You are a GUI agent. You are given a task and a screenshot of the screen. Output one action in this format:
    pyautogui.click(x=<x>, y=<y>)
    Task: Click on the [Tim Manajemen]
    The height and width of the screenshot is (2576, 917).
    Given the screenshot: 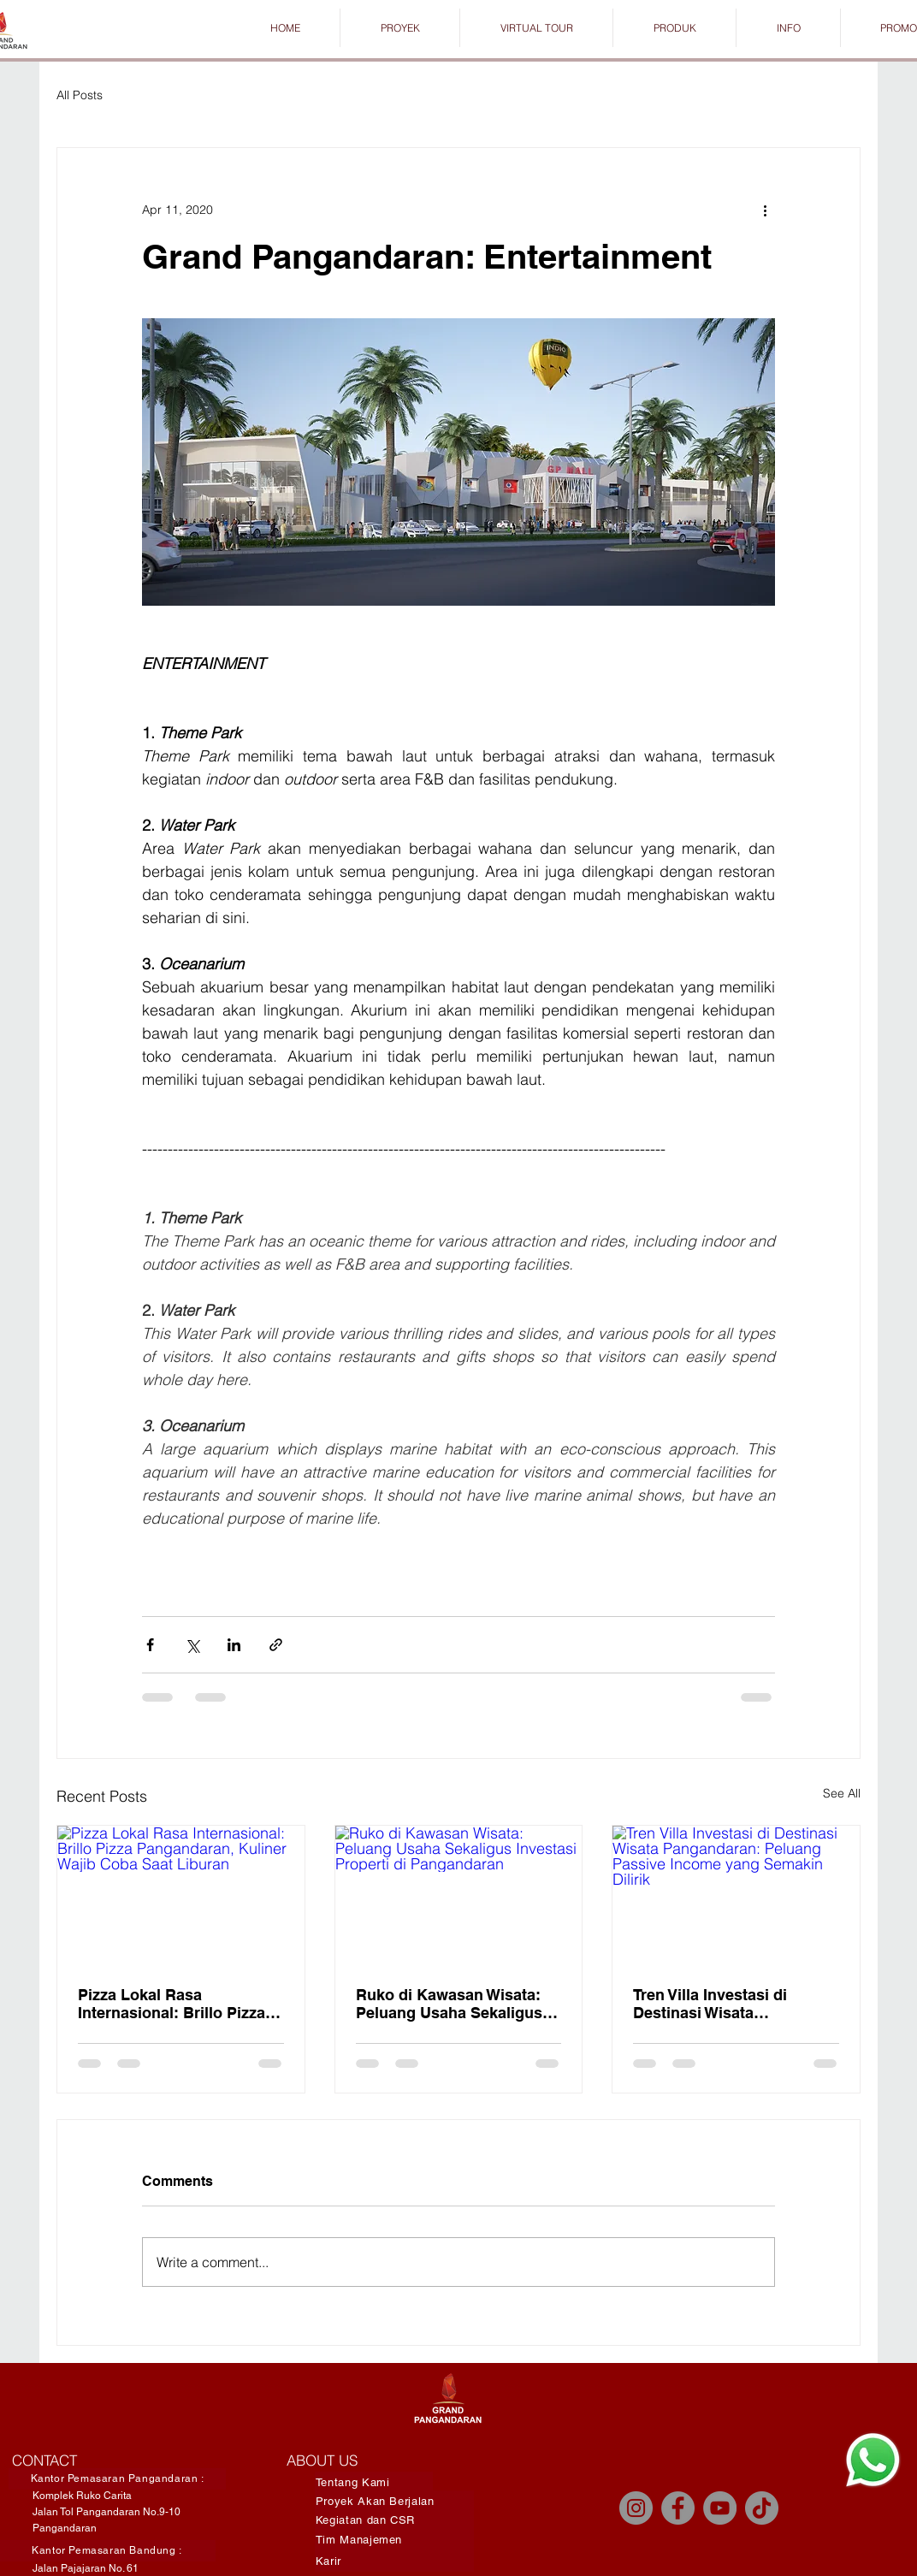 What is the action you would take?
    pyautogui.click(x=394, y=2539)
    